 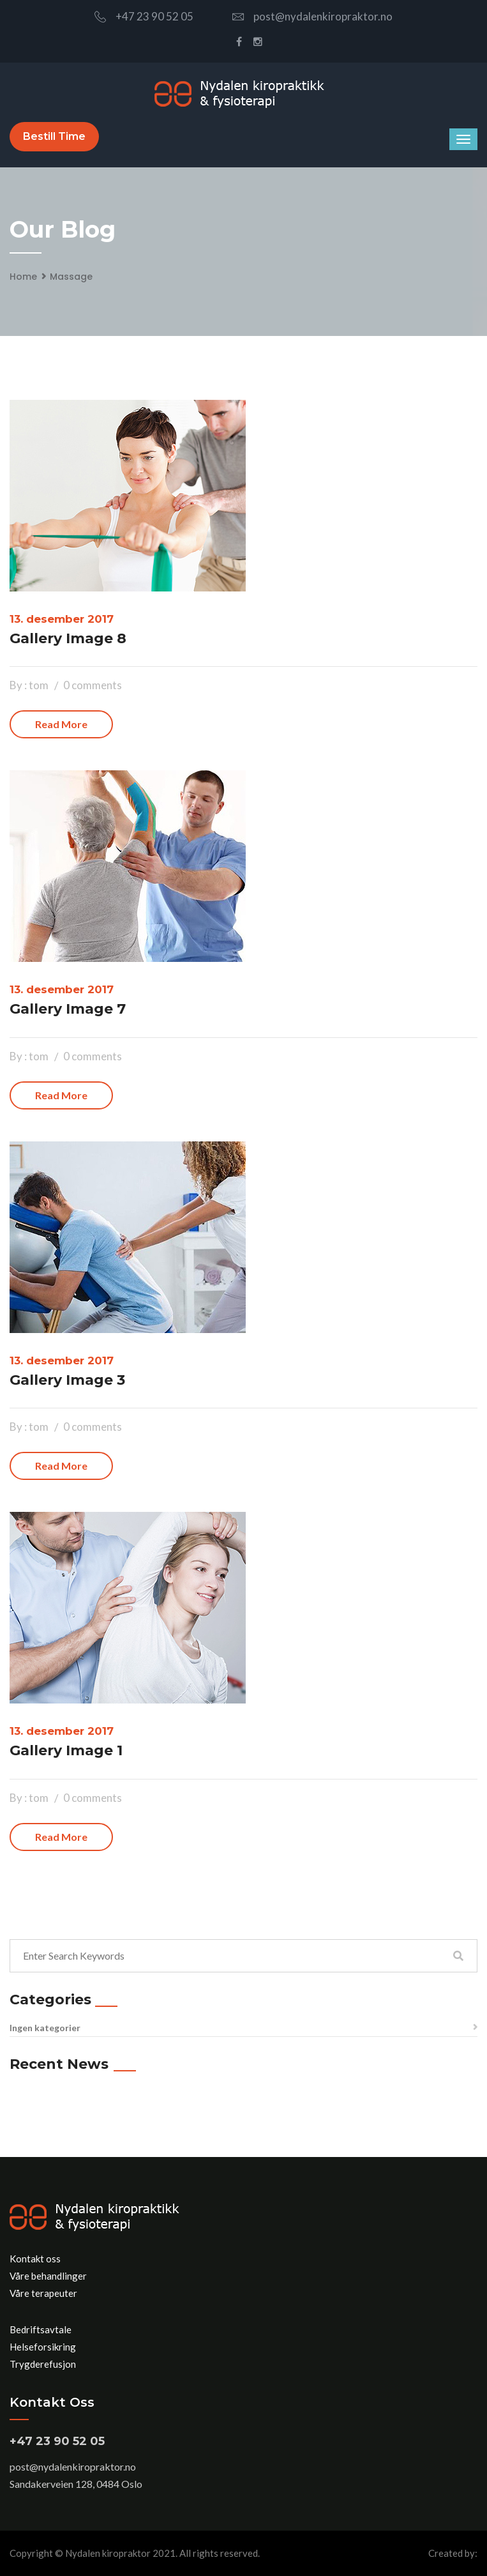 What do you see at coordinates (54, 136) in the screenshot?
I see `Bestill time` at bounding box center [54, 136].